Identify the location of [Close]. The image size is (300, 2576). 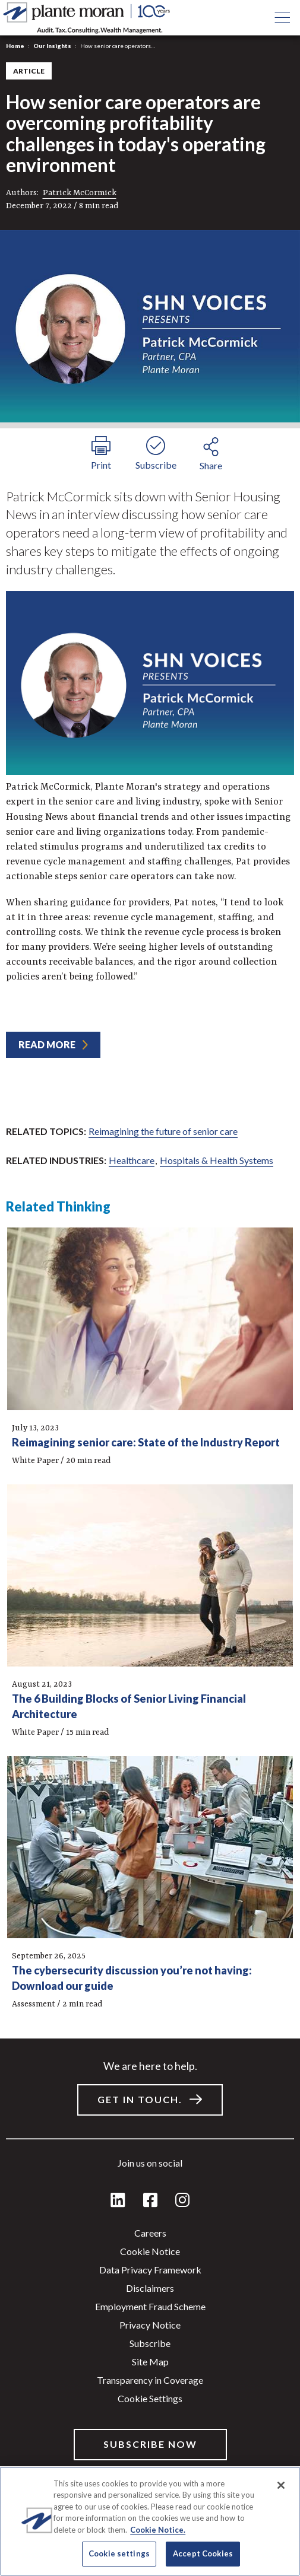
(281, 2485).